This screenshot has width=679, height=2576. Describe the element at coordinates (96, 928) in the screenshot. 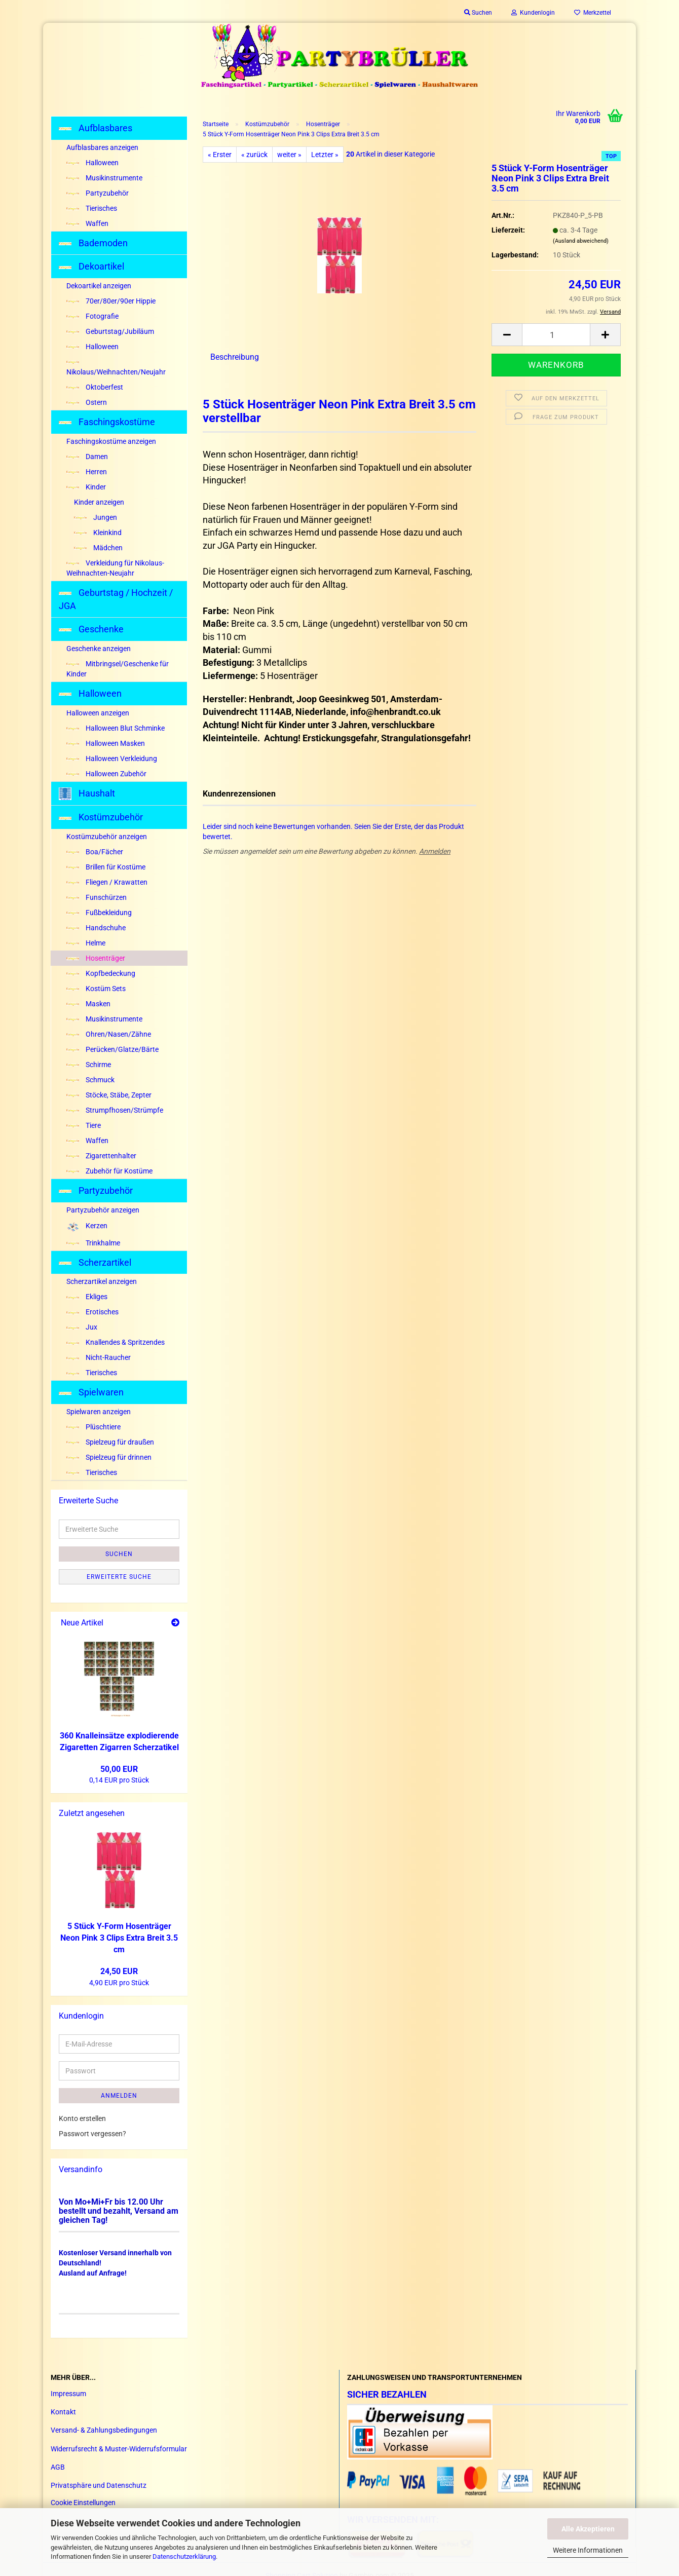

I see `Handschuhe` at that location.